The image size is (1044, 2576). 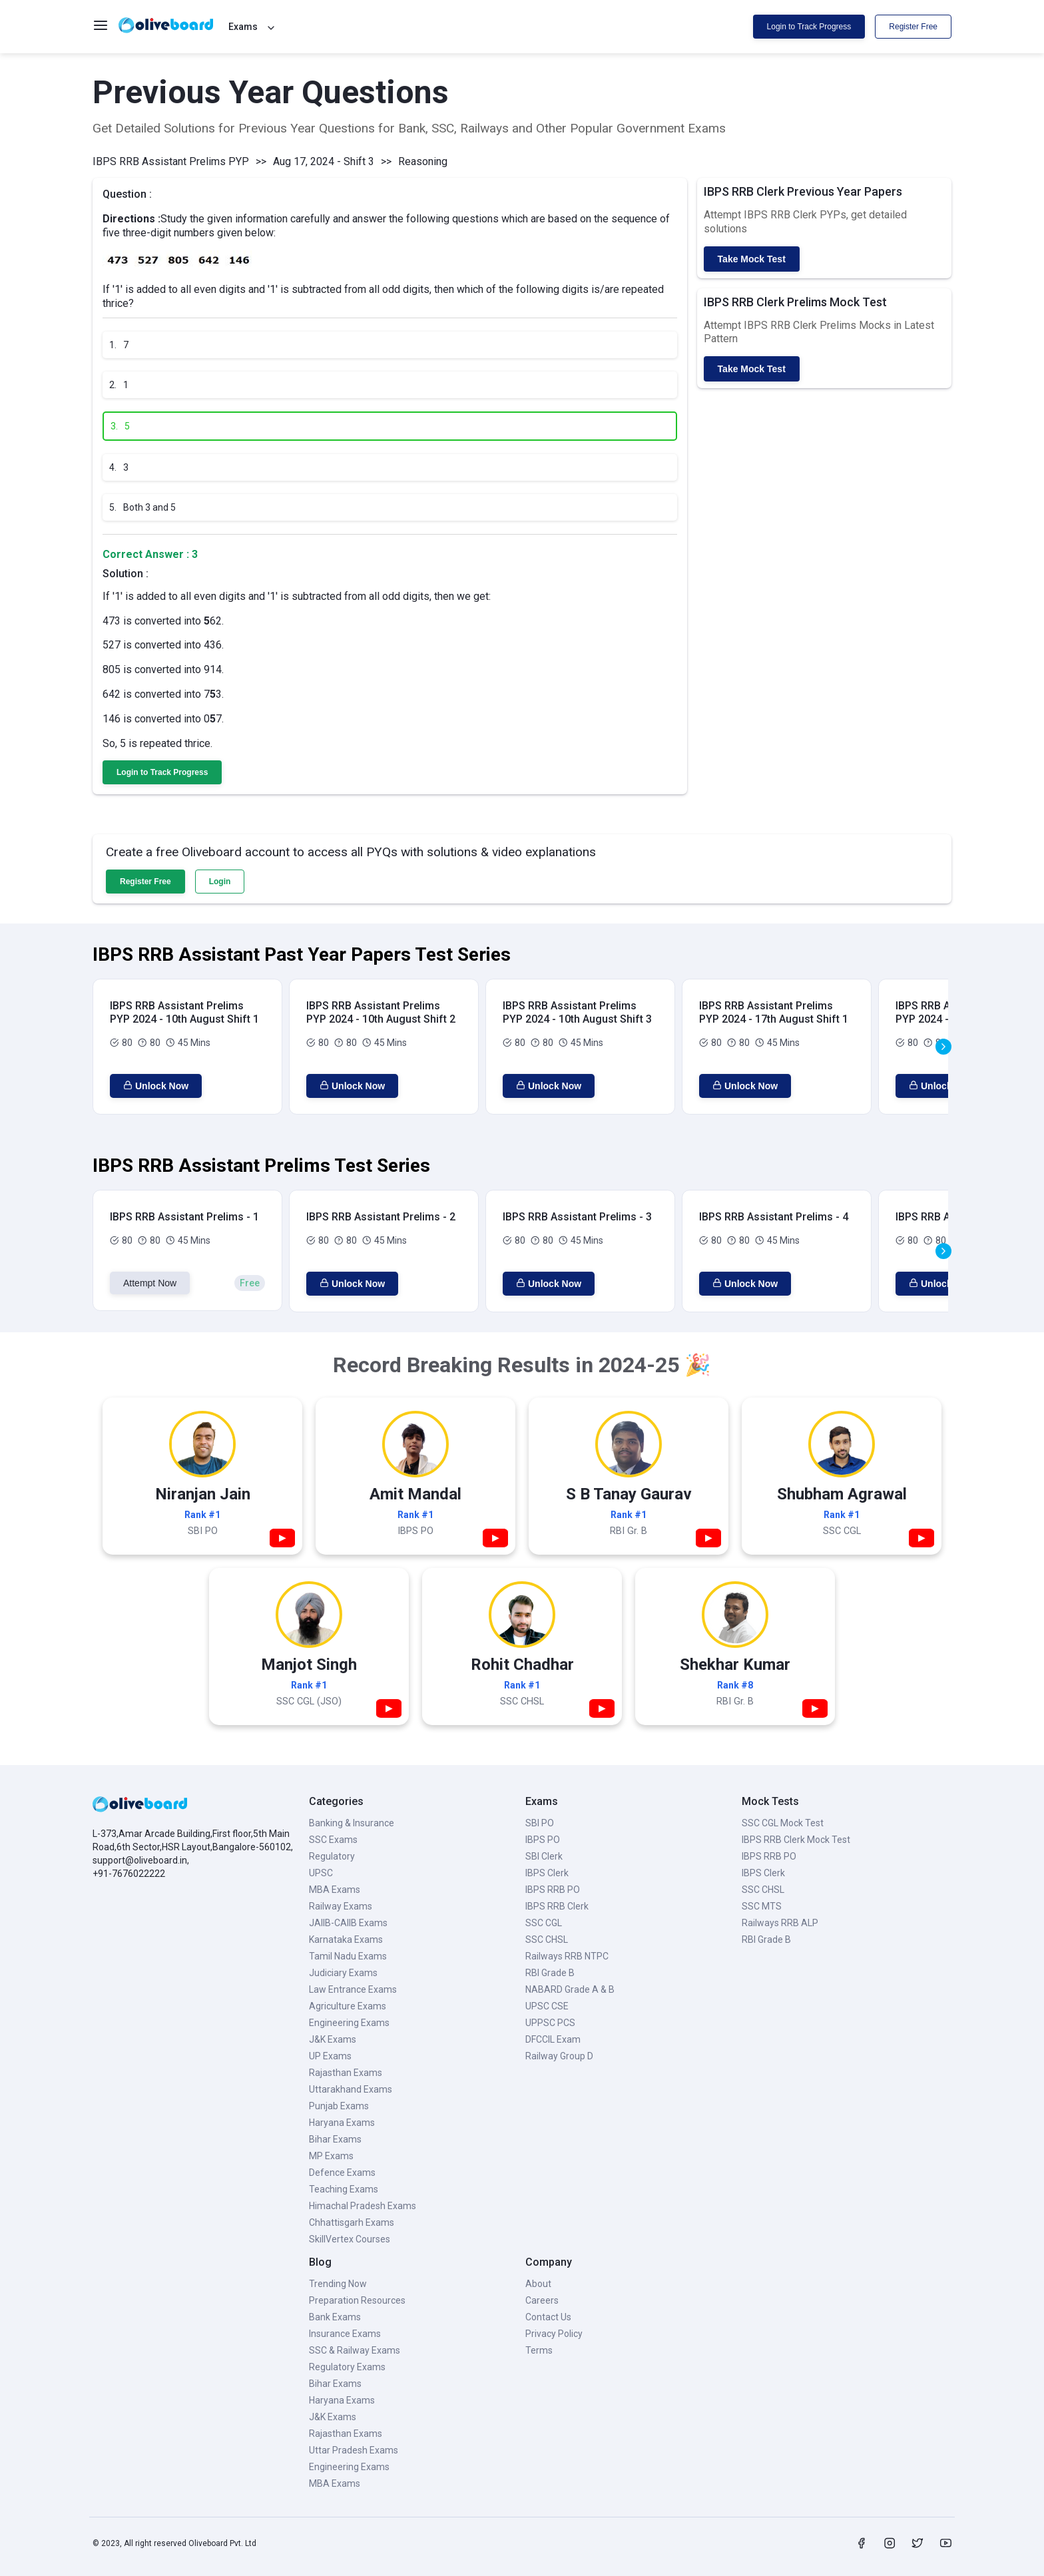 What do you see at coordinates (538, 2283) in the screenshot?
I see `About` at bounding box center [538, 2283].